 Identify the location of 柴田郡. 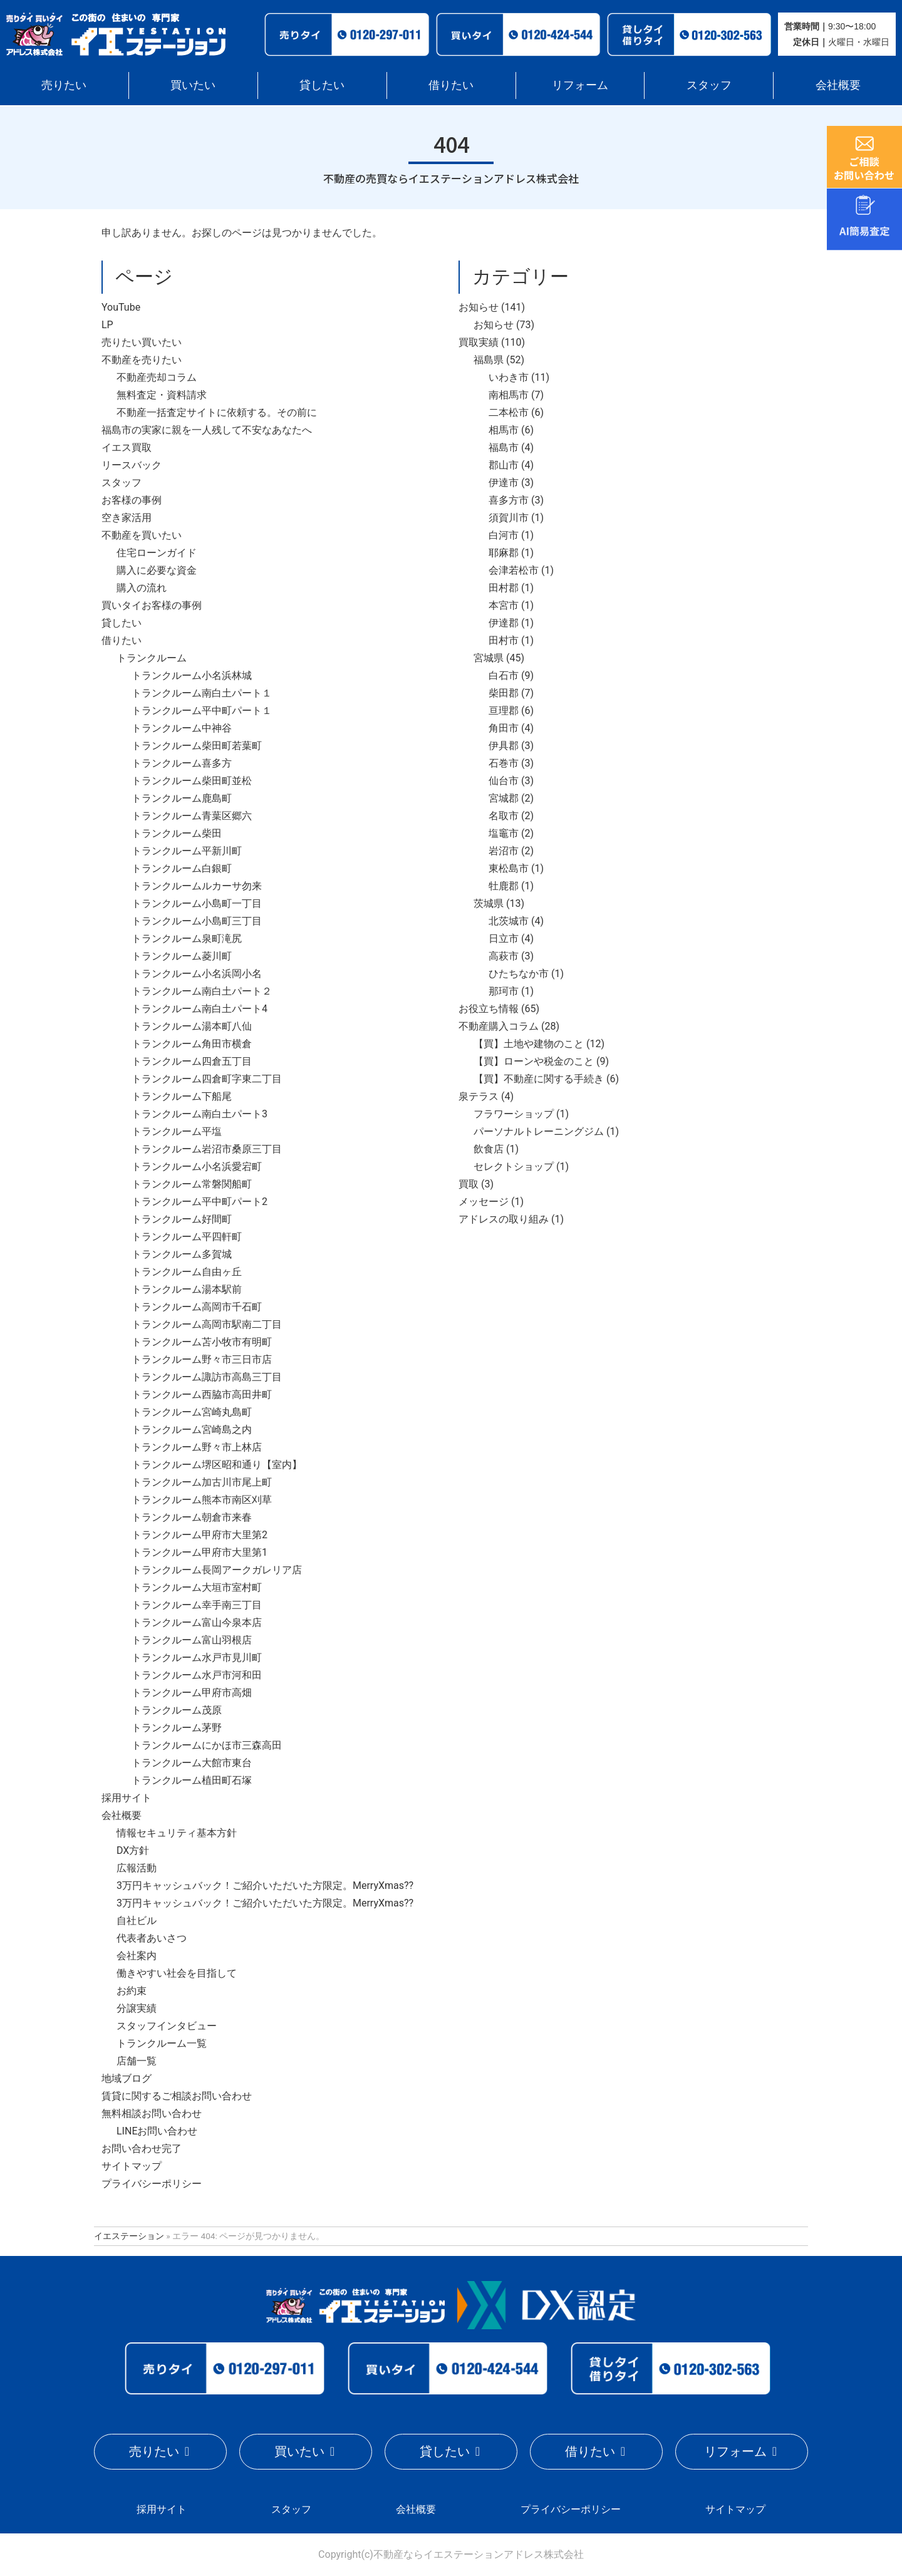
(504, 693).